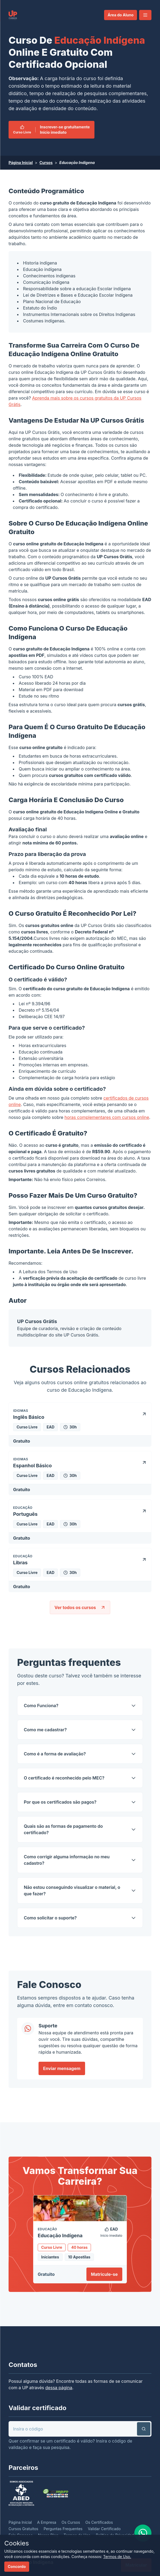 The image size is (160, 2576). Describe the element at coordinates (79, 1607) in the screenshot. I see `Ver todos os cursos` at that location.